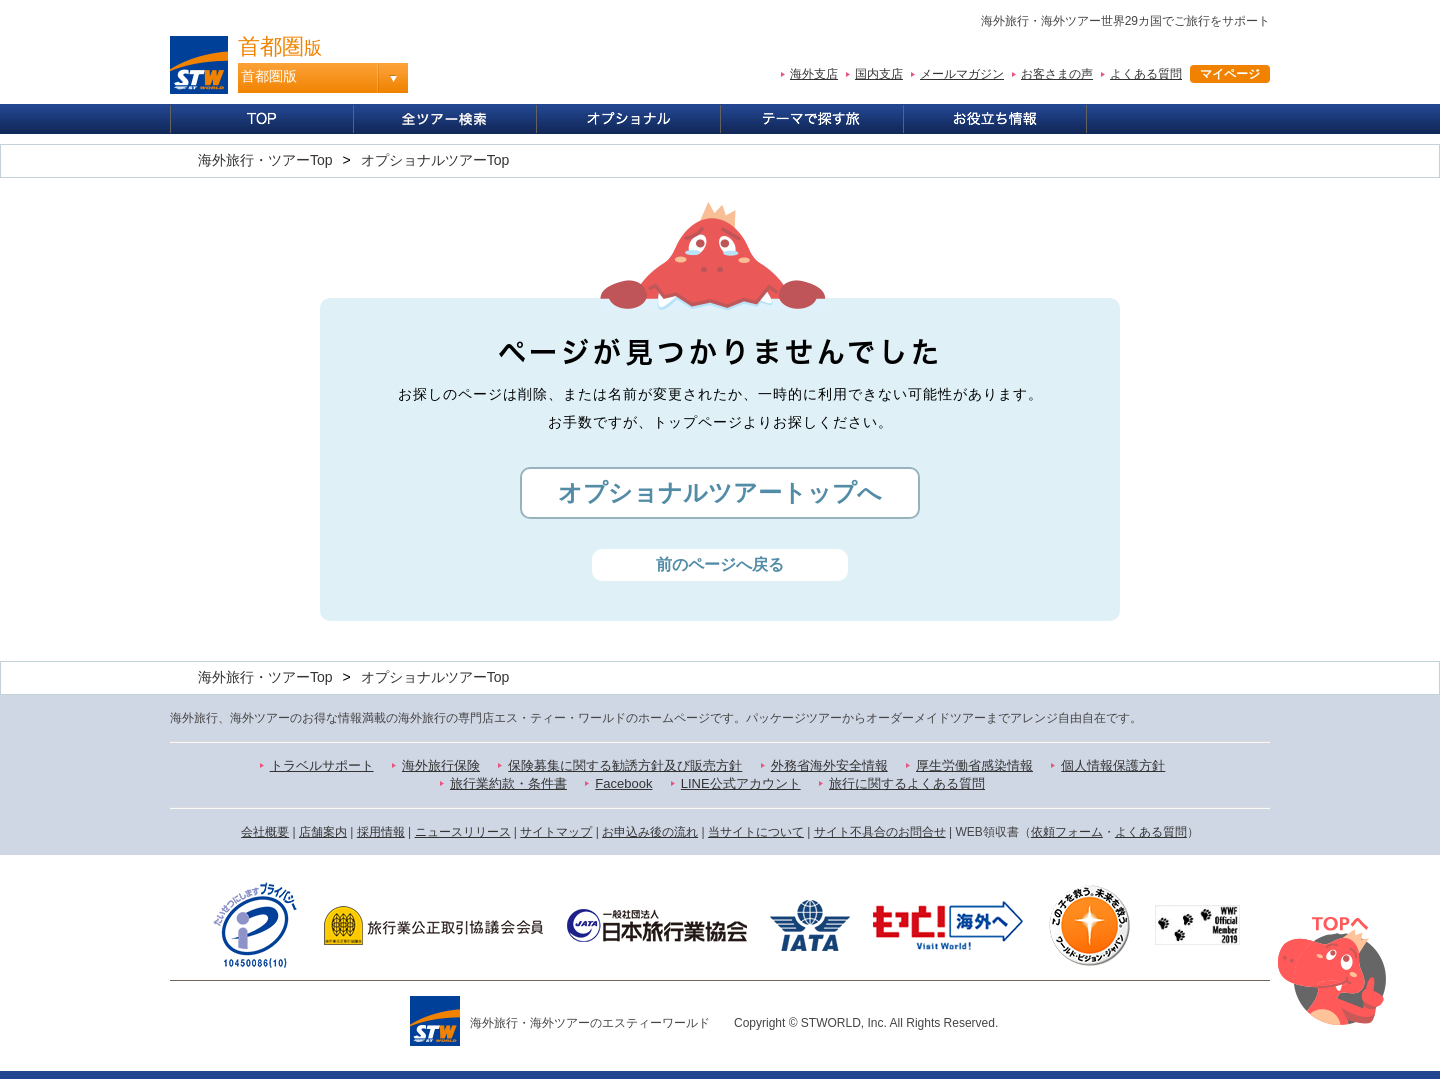 Image resolution: width=1440 pixels, height=1079 pixels. Describe the element at coordinates (381, 832) in the screenshot. I see `採用情報` at that location.